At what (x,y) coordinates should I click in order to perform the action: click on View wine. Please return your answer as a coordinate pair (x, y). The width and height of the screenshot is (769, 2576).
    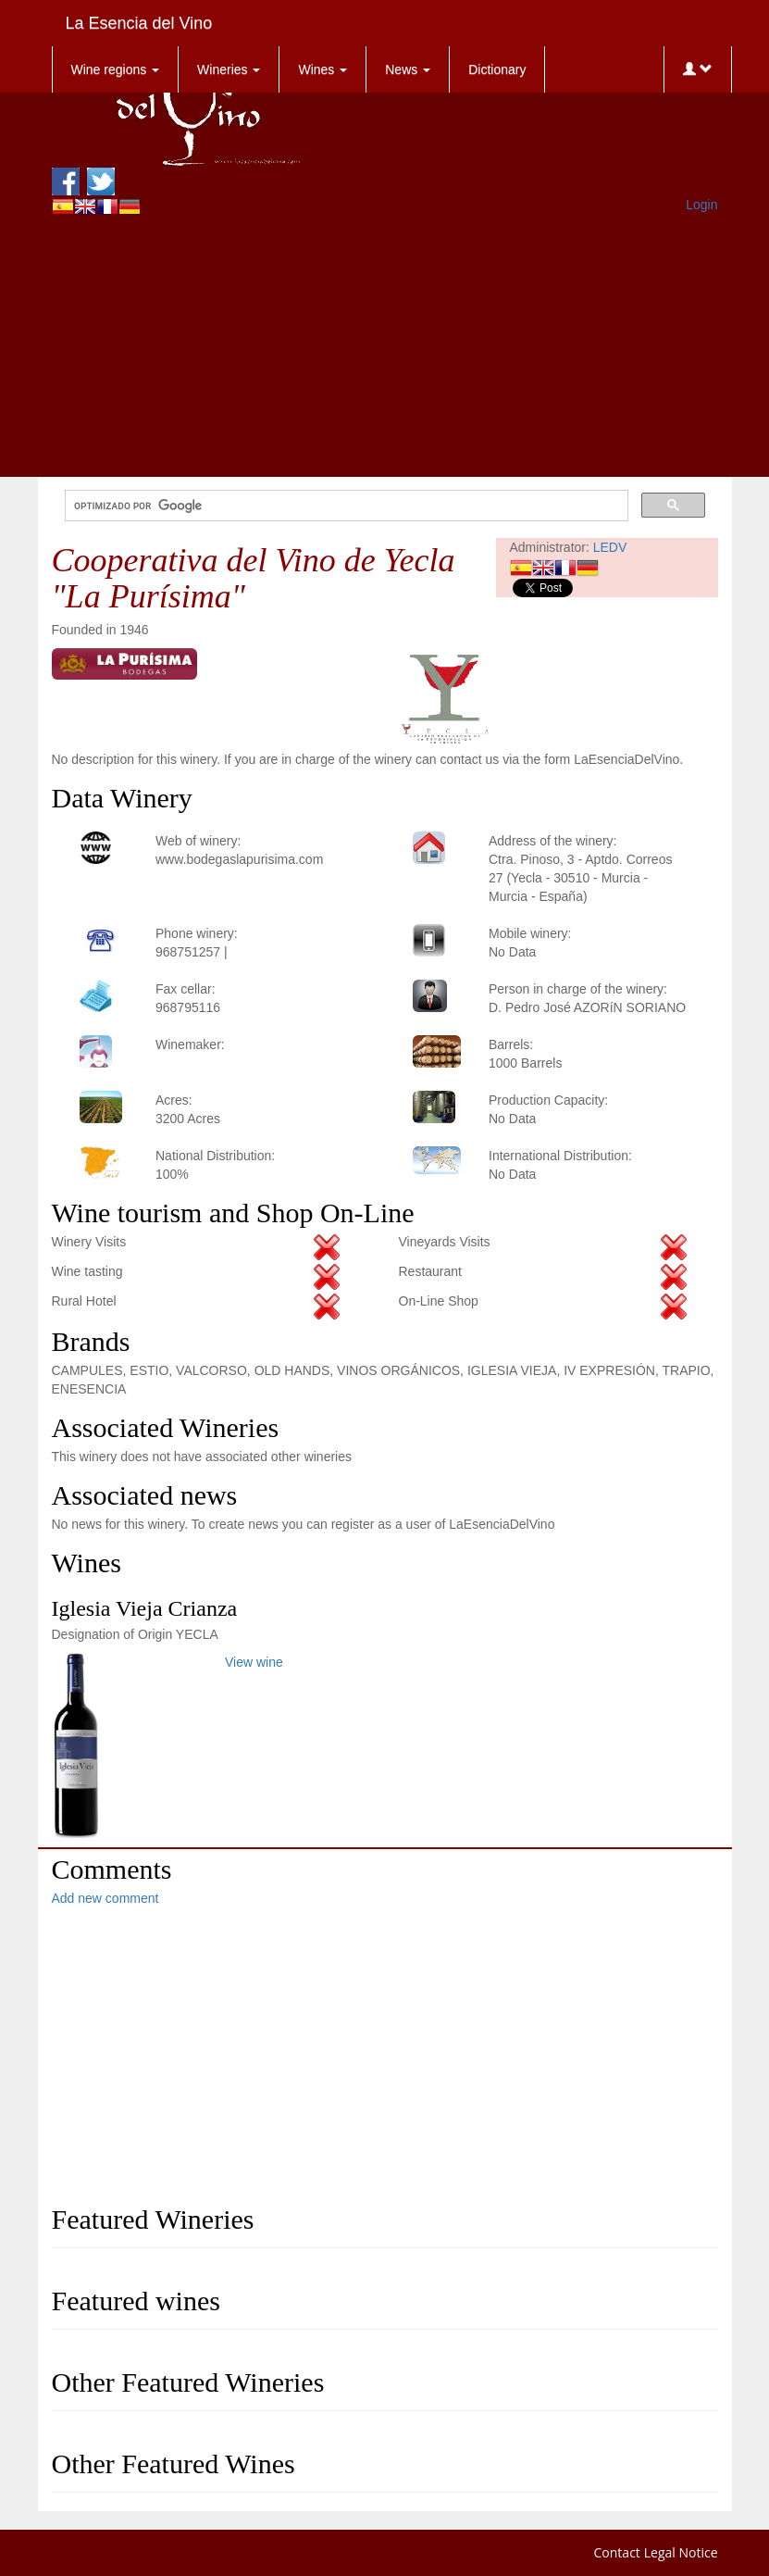
    Looking at the image, I should click on (254, 1662).